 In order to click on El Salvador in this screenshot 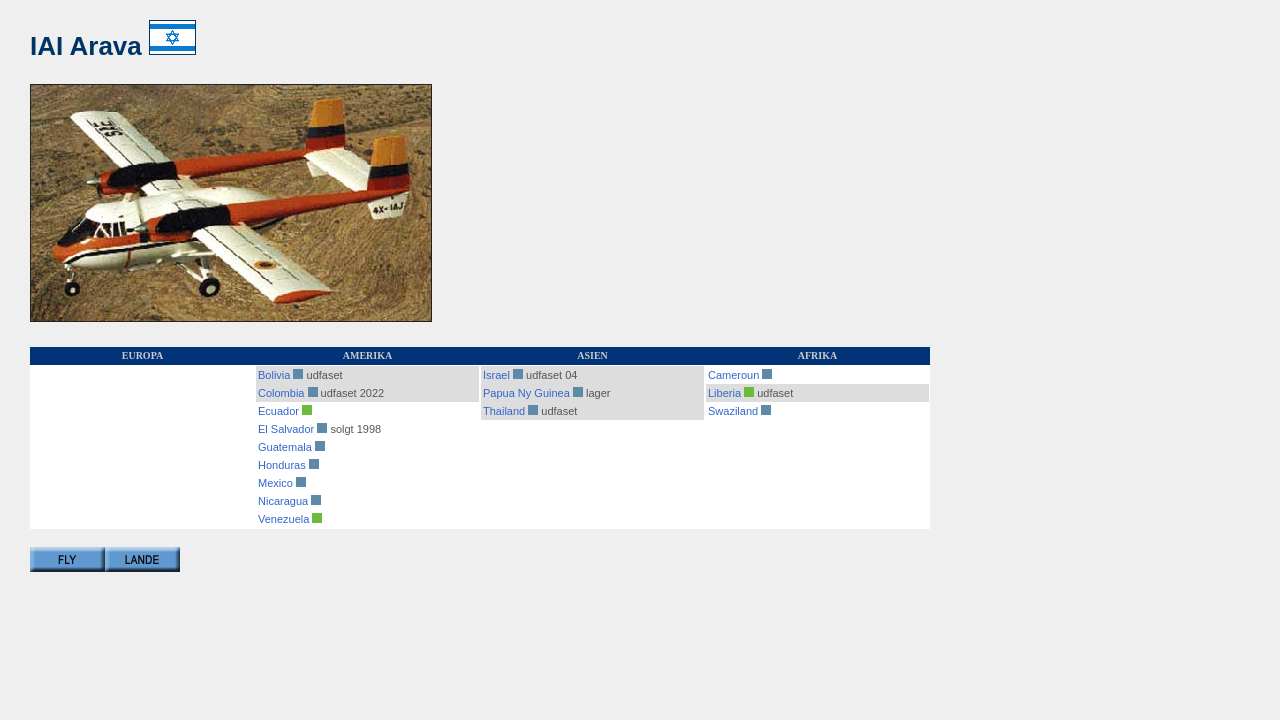, I will do `click(286, 429)`.